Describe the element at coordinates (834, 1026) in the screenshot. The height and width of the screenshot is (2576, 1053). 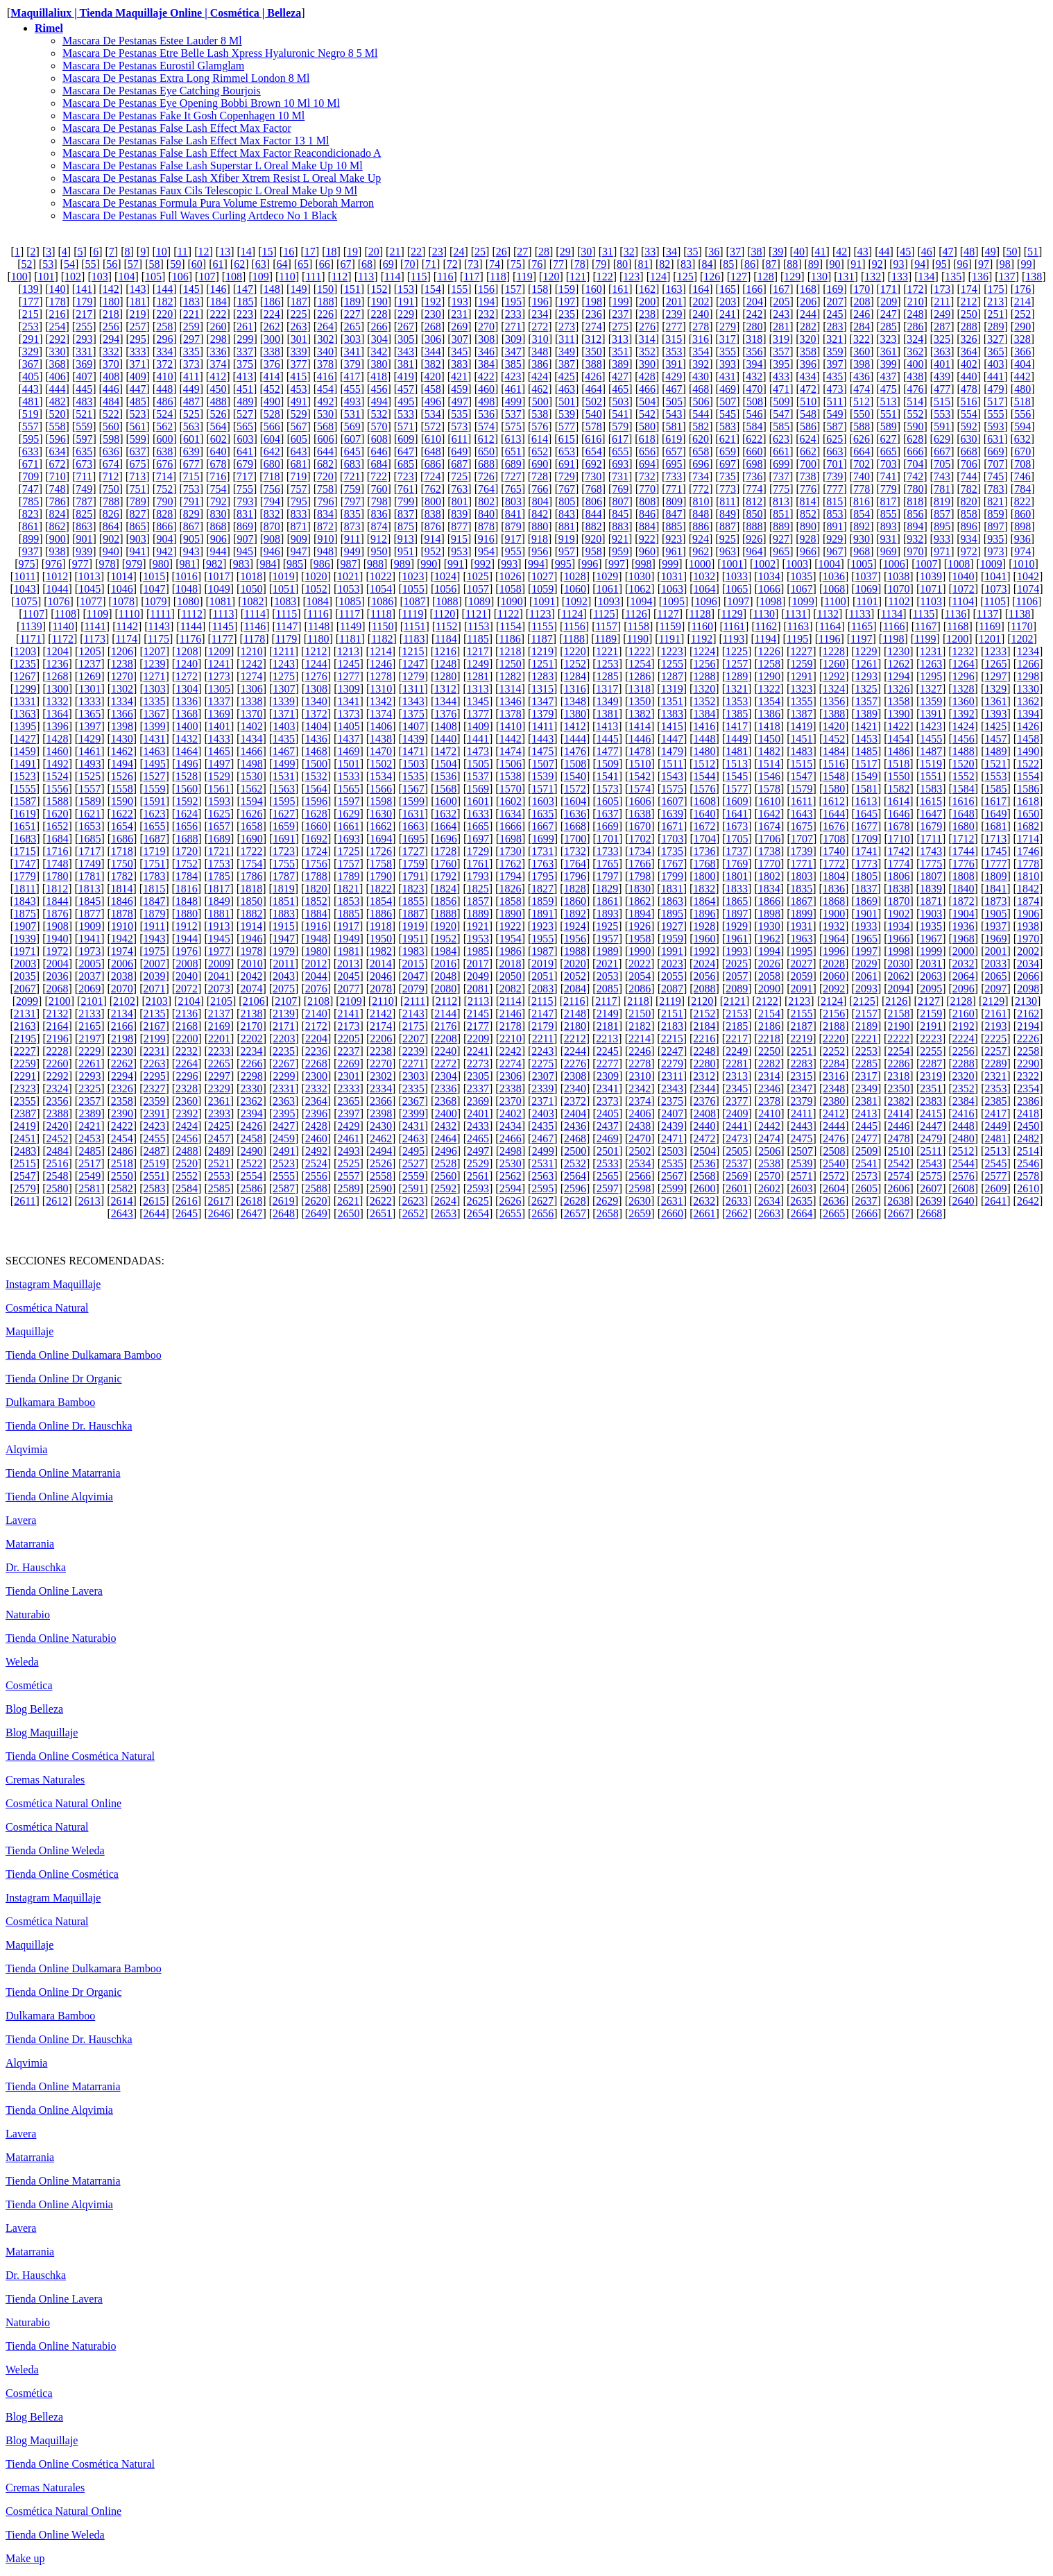
I see `2188` at that location.